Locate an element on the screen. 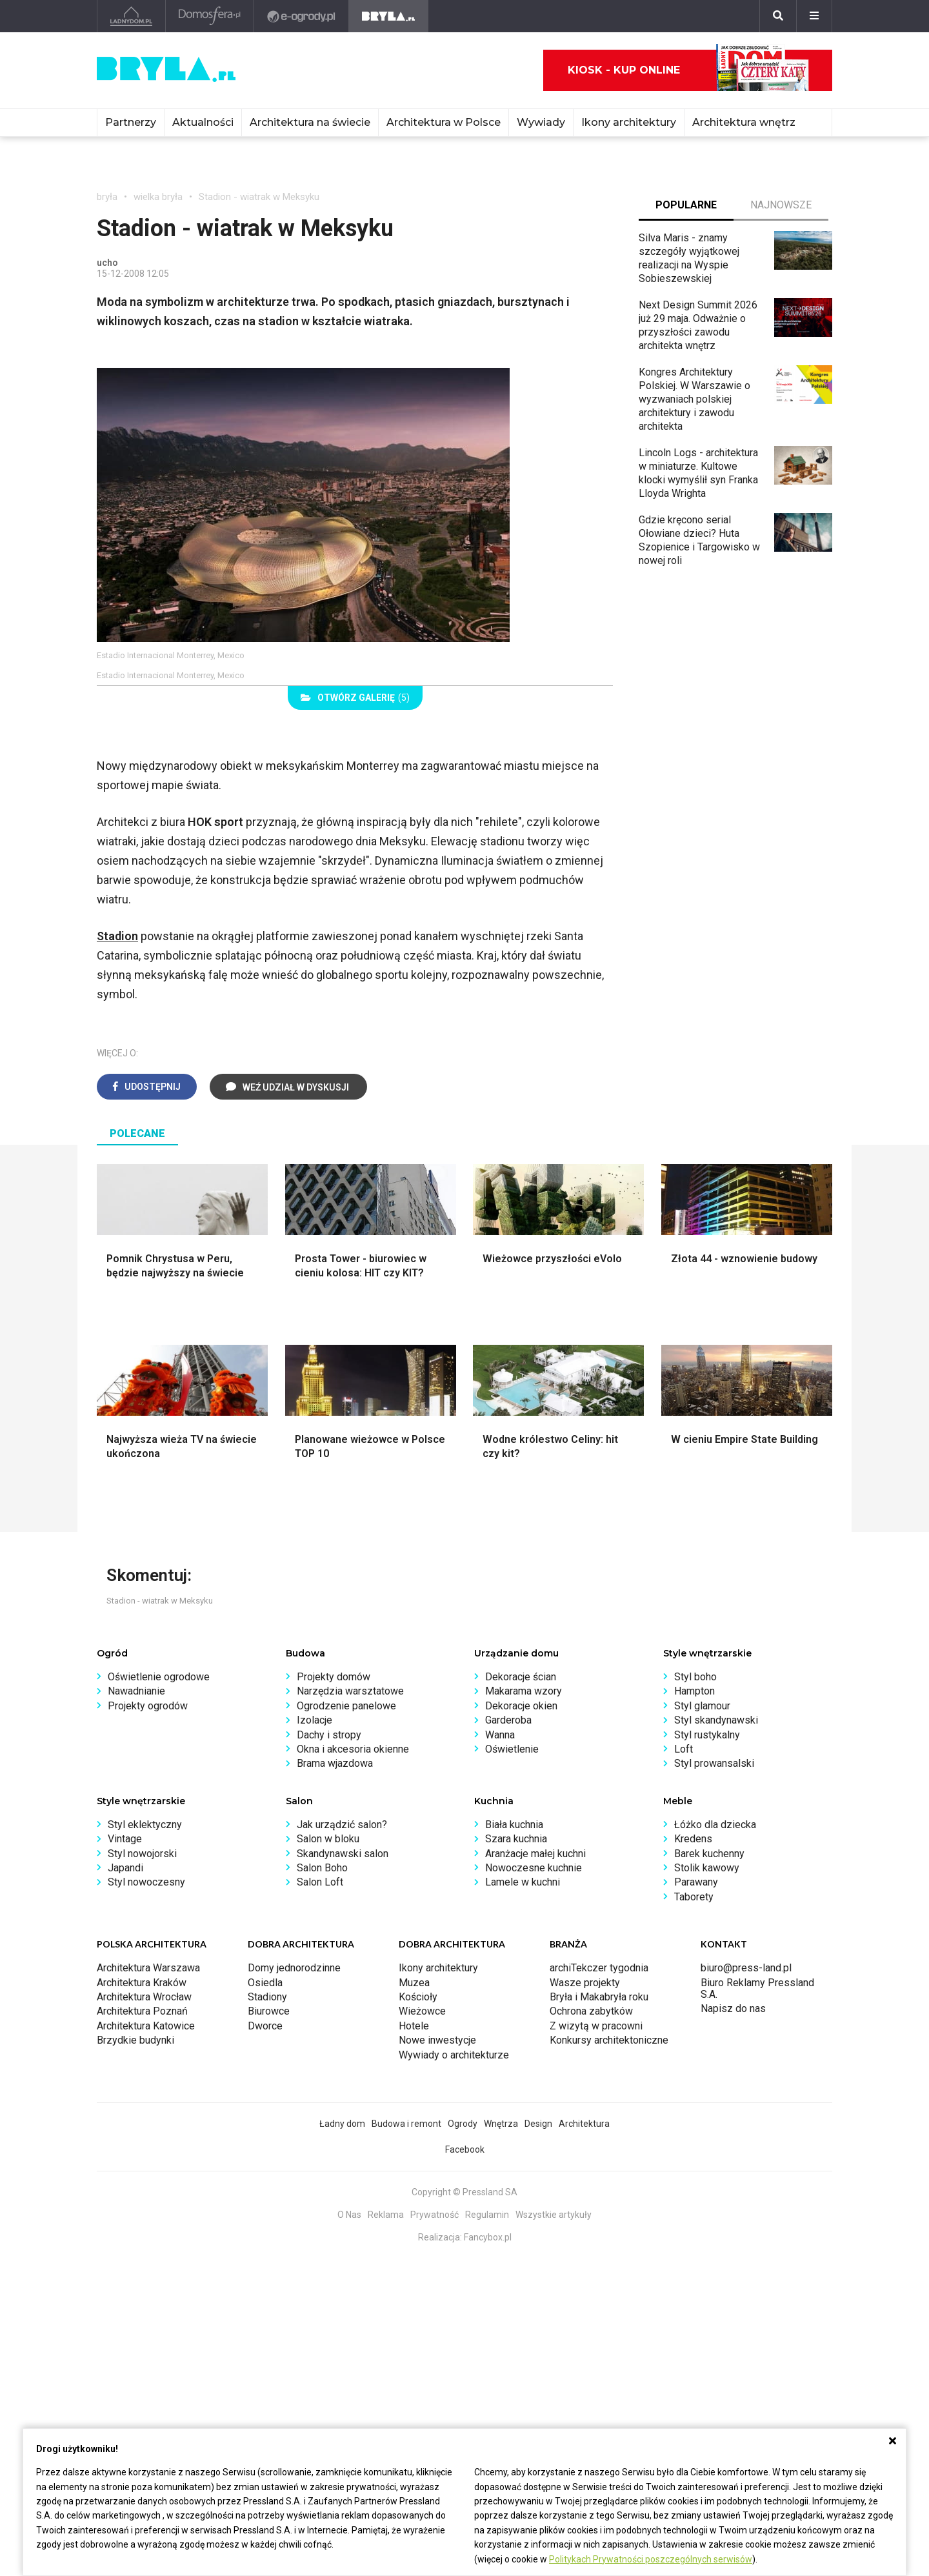 This screenshot has height=2576, width=929. Architektura Kraków is located at coordinates (141, 1983).